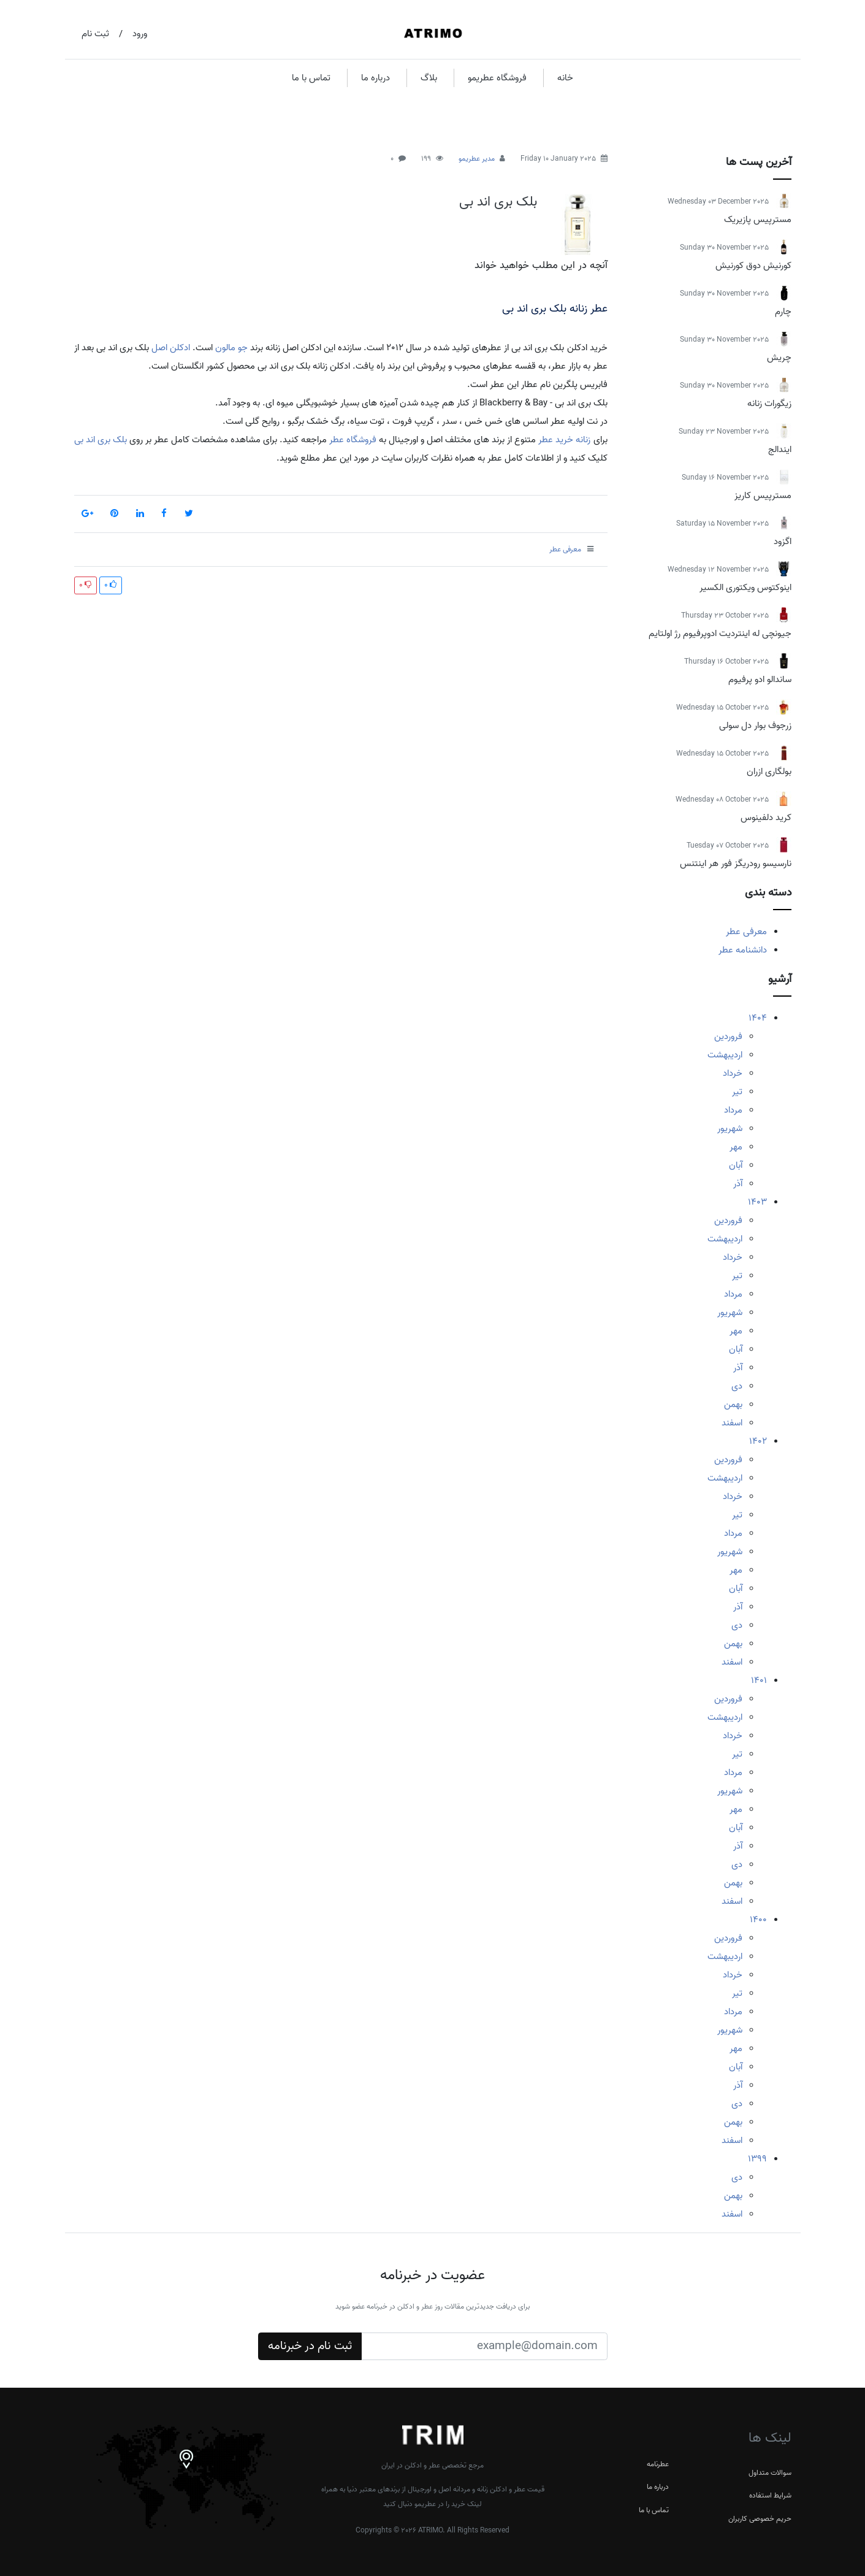  I want to click on اردیبهشت, so click(724, 1055).